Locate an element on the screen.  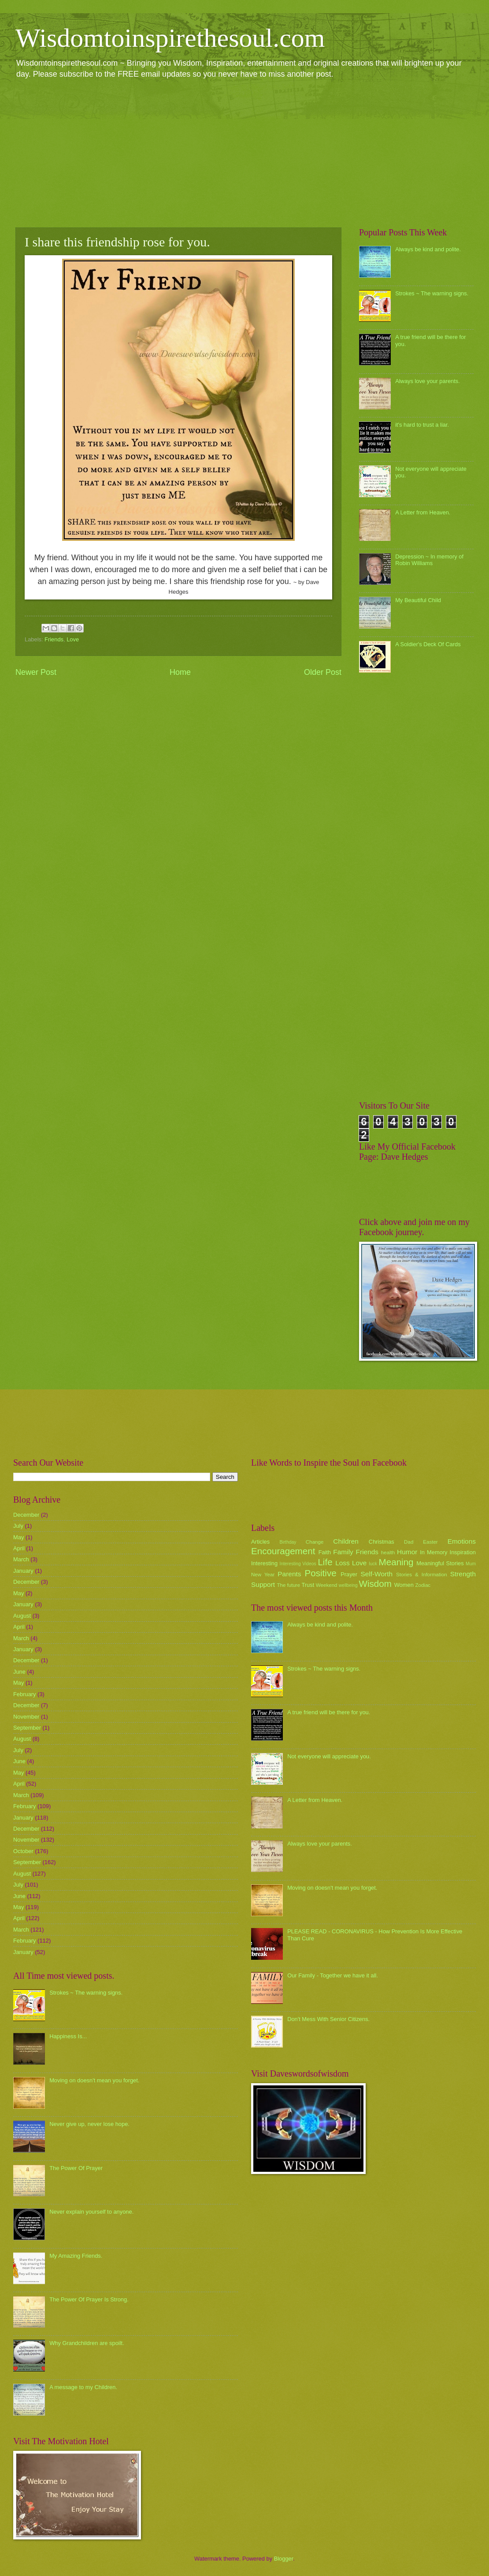
Women is located at coordinates (404, 1585).